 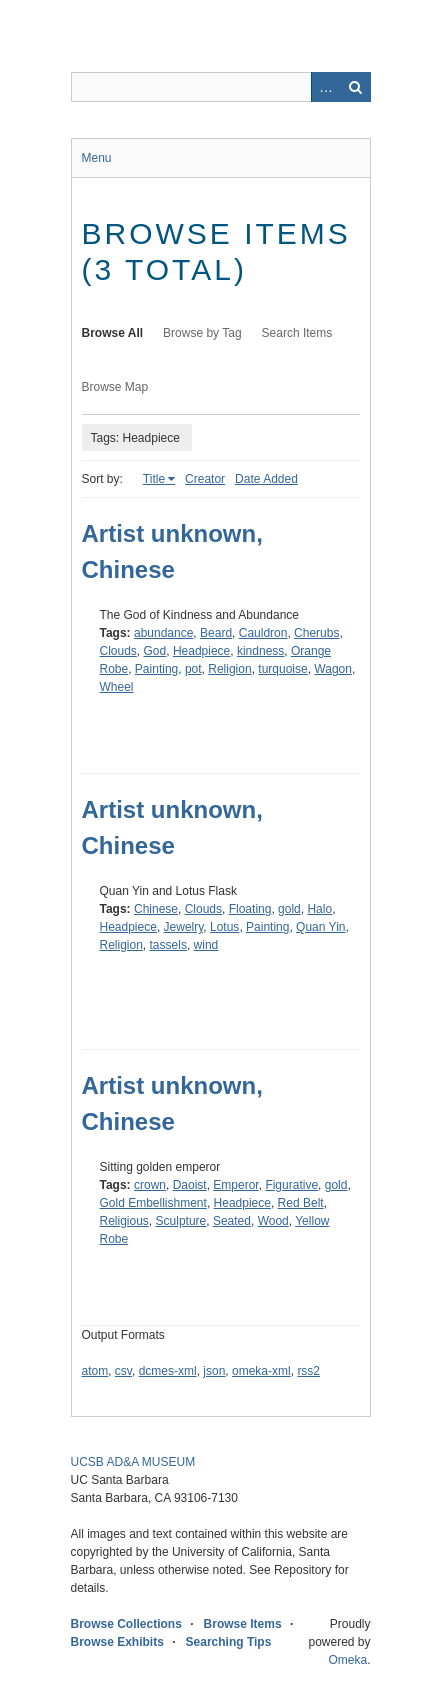 What do you see at coordinates (297, 333) in the screenshot?
I see `Search Items` at bounding box center [297, 333].